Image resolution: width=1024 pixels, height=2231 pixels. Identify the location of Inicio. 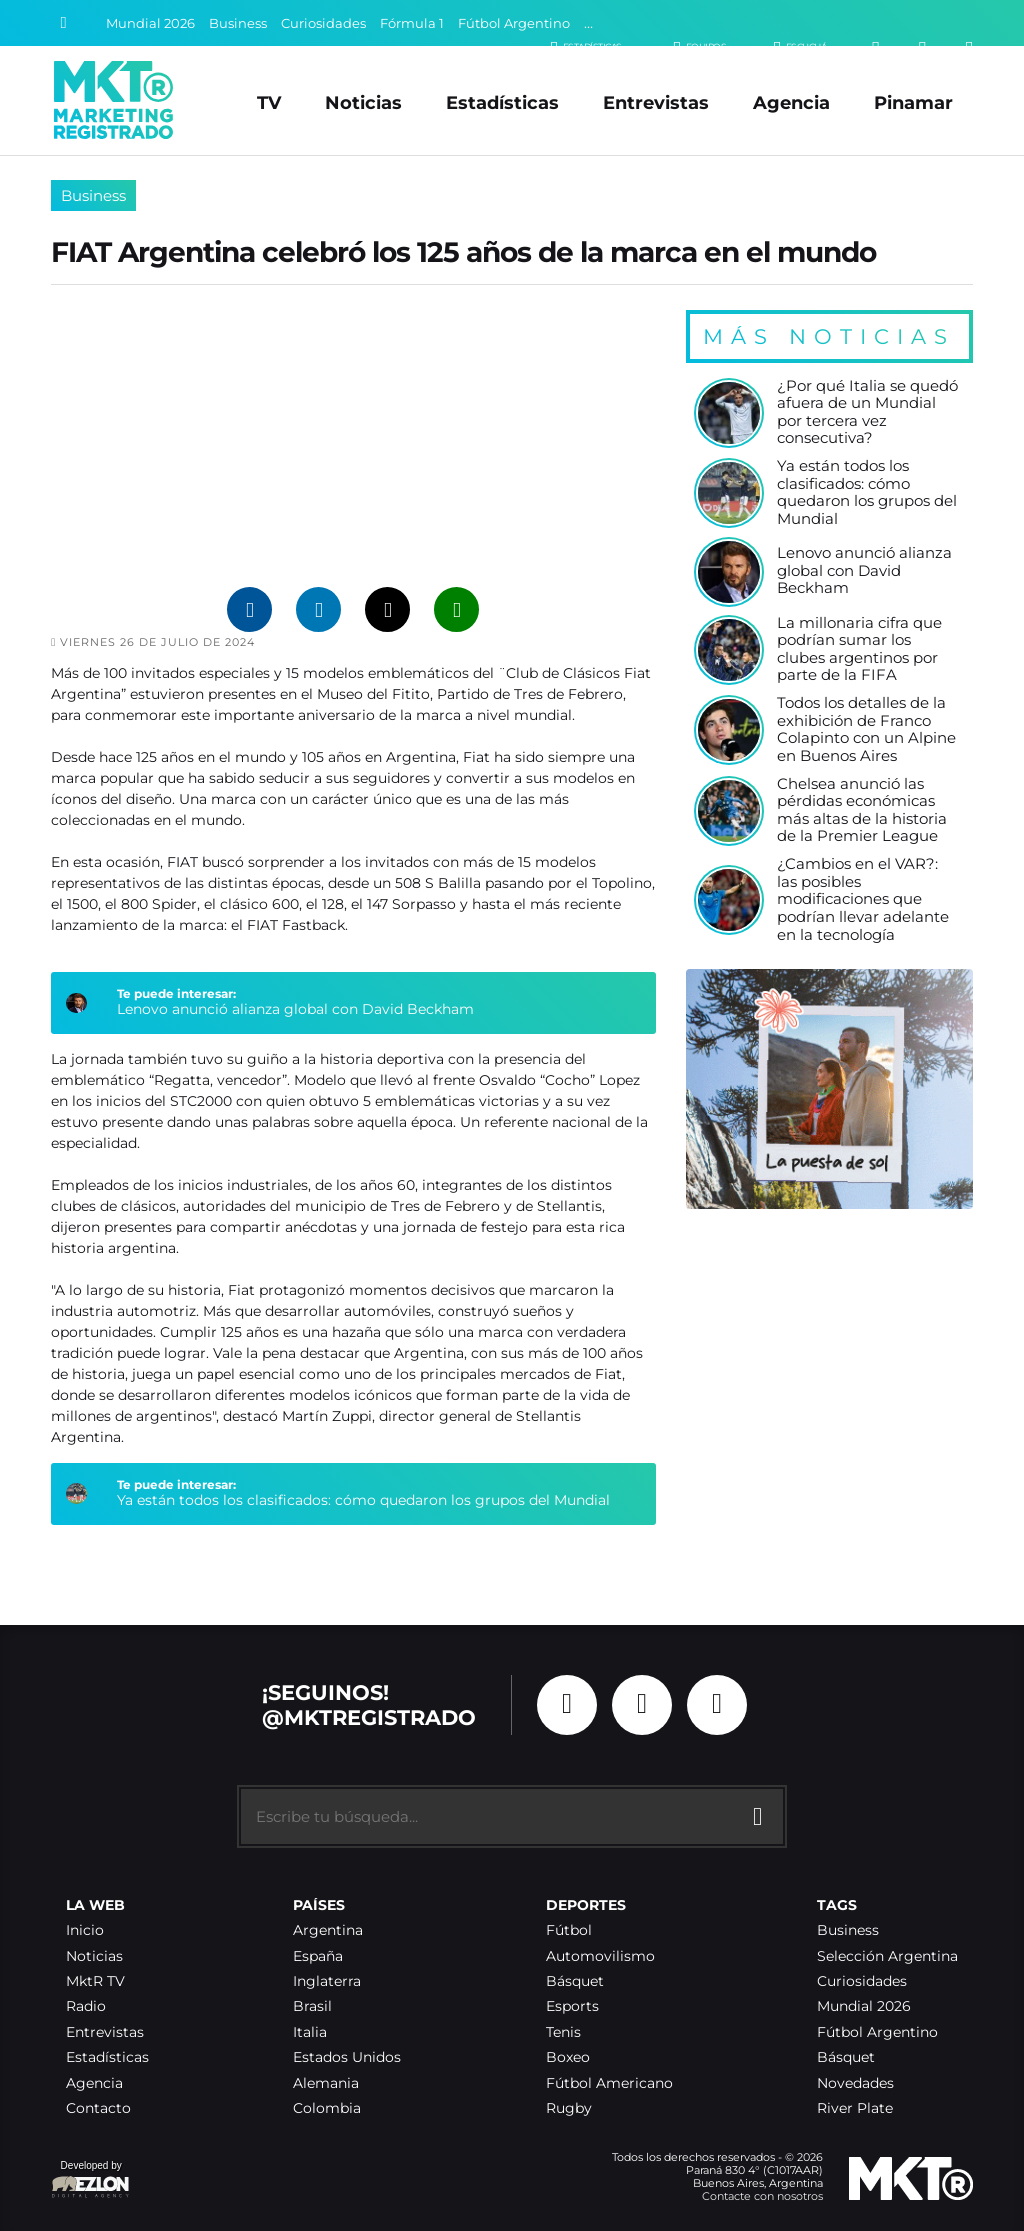
(85, 1930).